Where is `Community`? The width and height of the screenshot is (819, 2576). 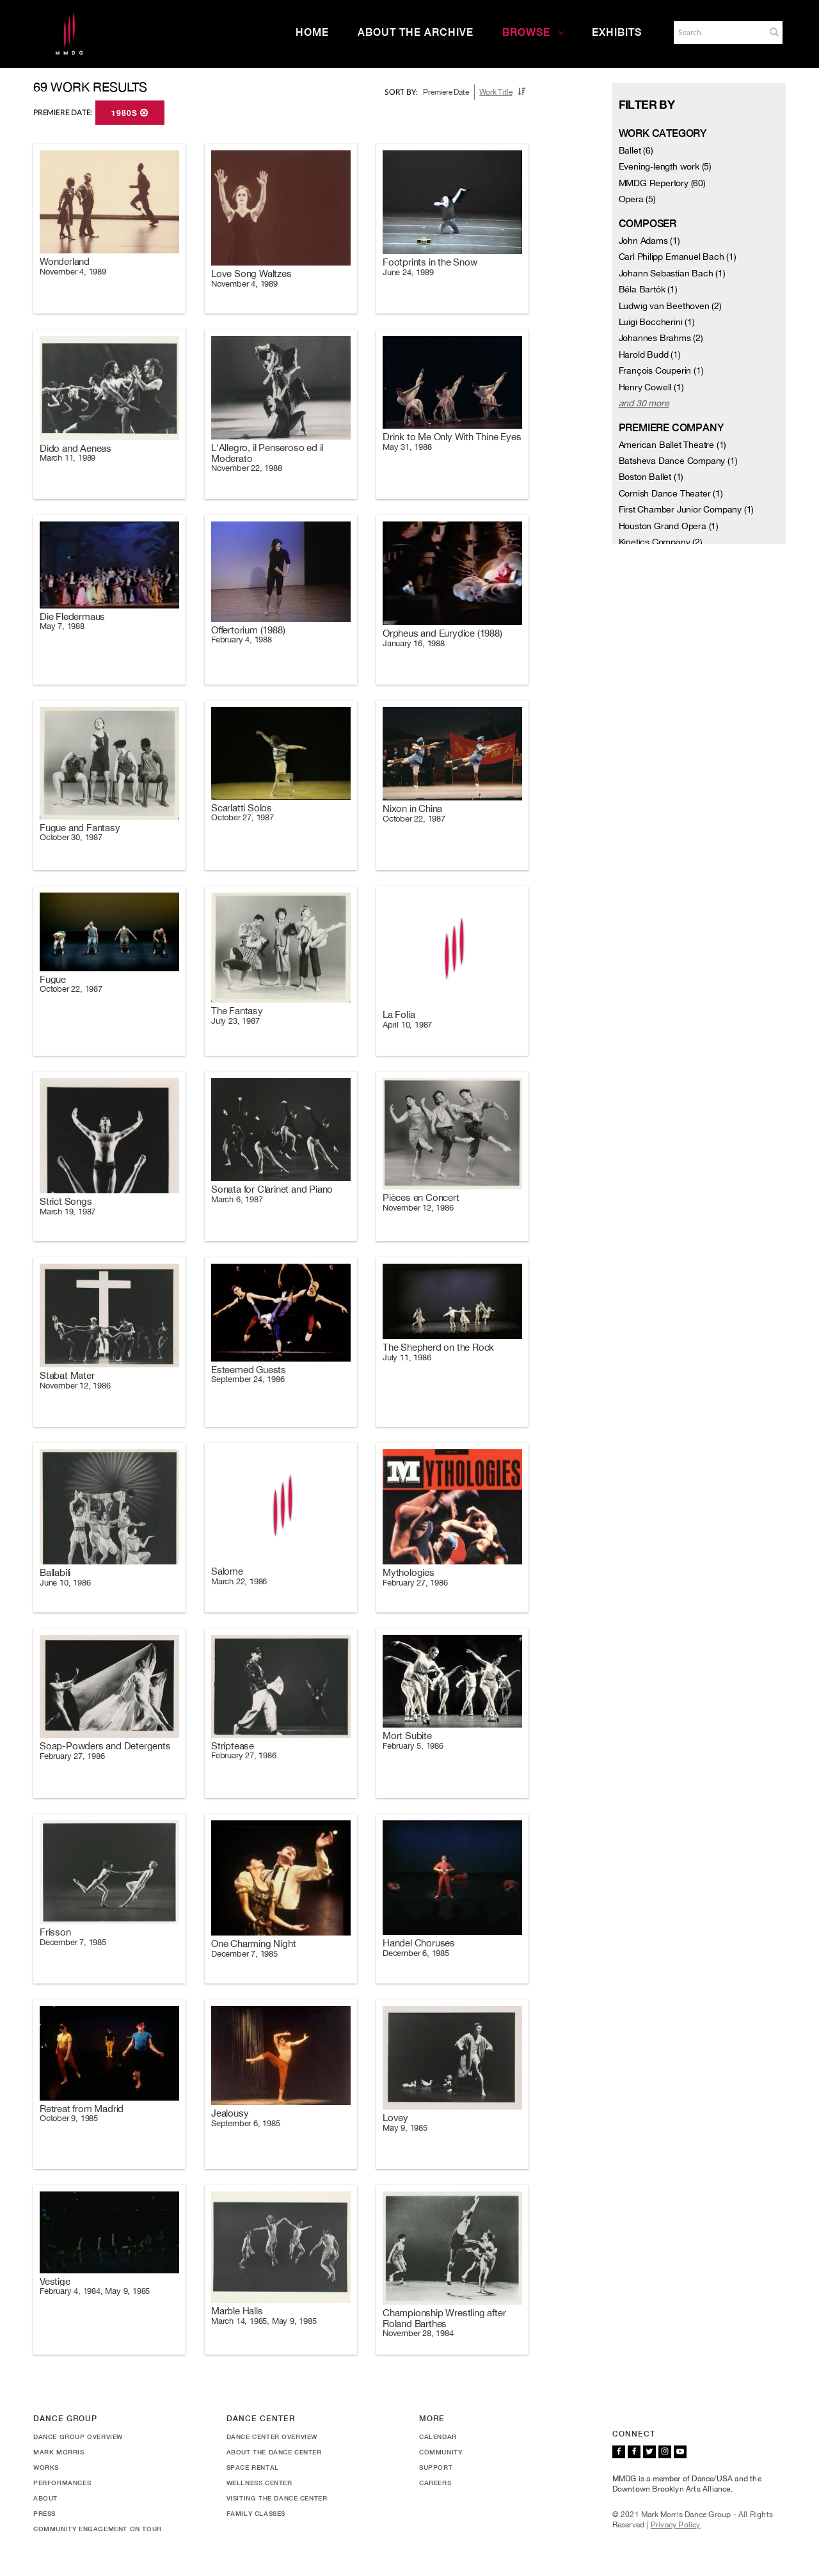
Community is located at coordinates (440, 2452).